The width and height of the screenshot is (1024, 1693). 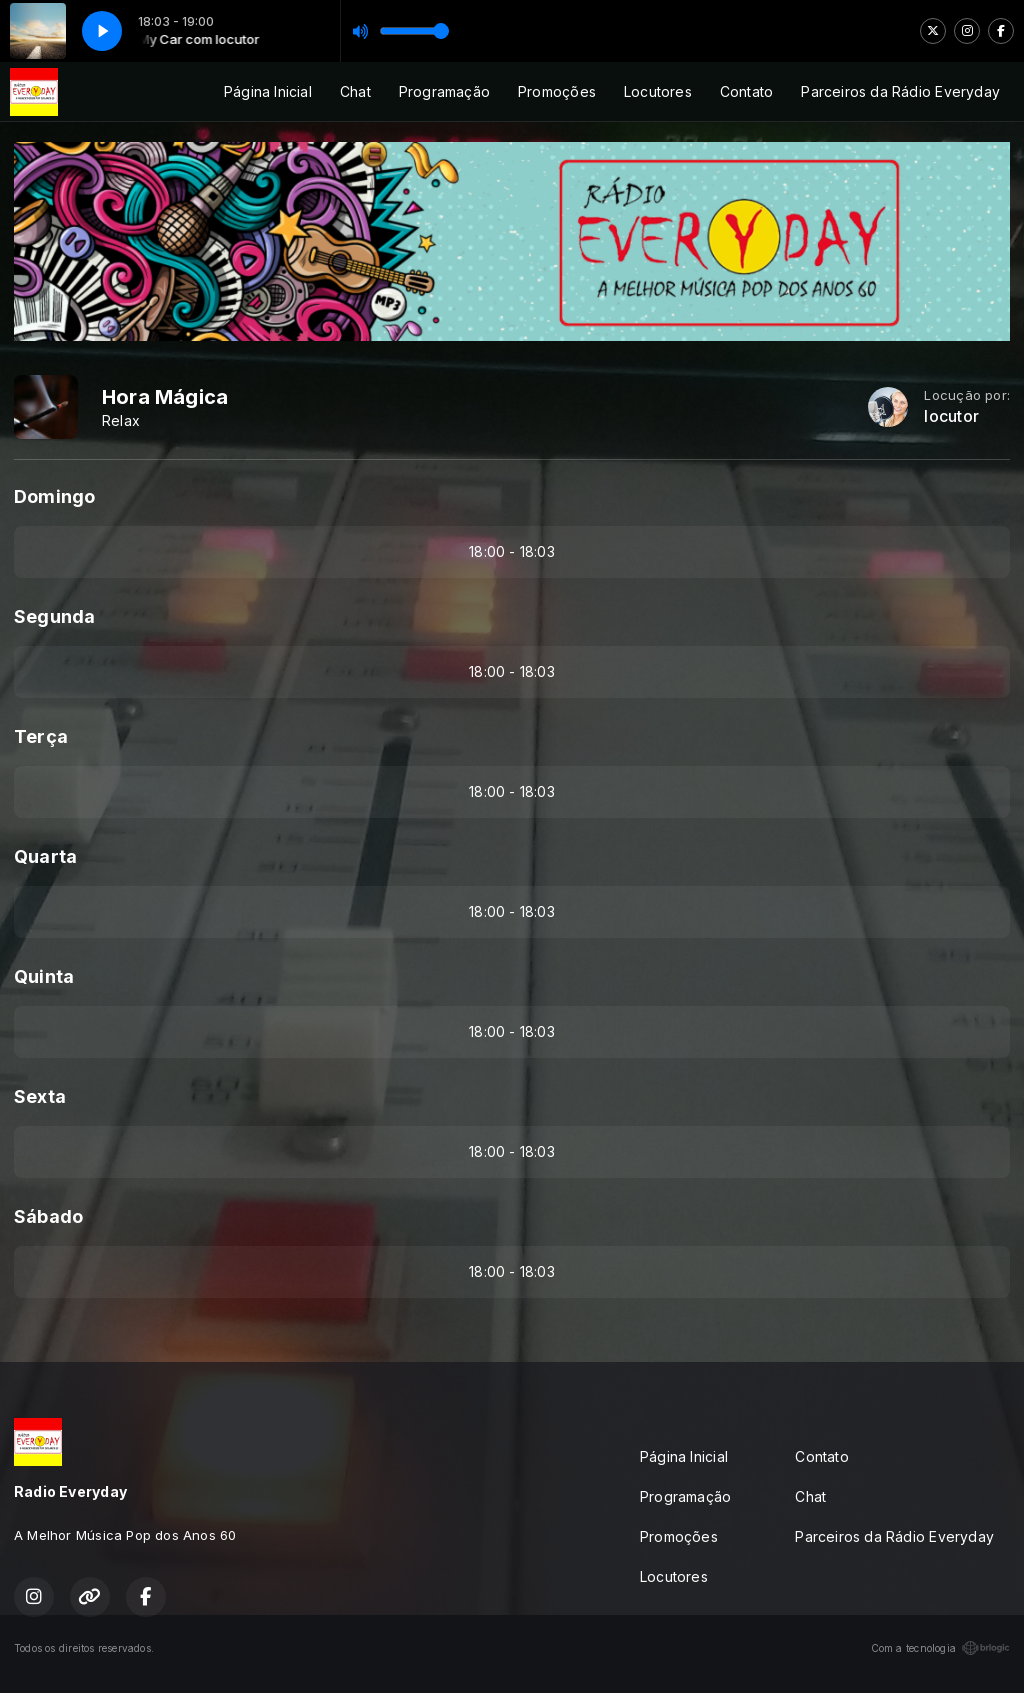 I want to click on Parceiros da Rádio Everyday, so click(x=900, y=91).